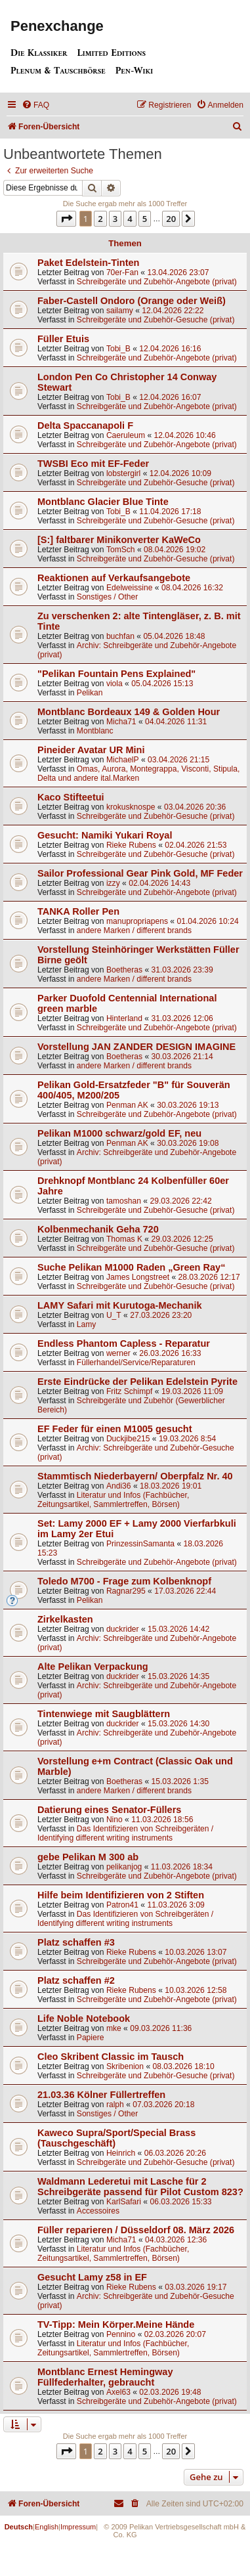  Describe the element at coordinates (90, 750) in the screenshot. I see `Pineider Avatar UR Mini` at that location.